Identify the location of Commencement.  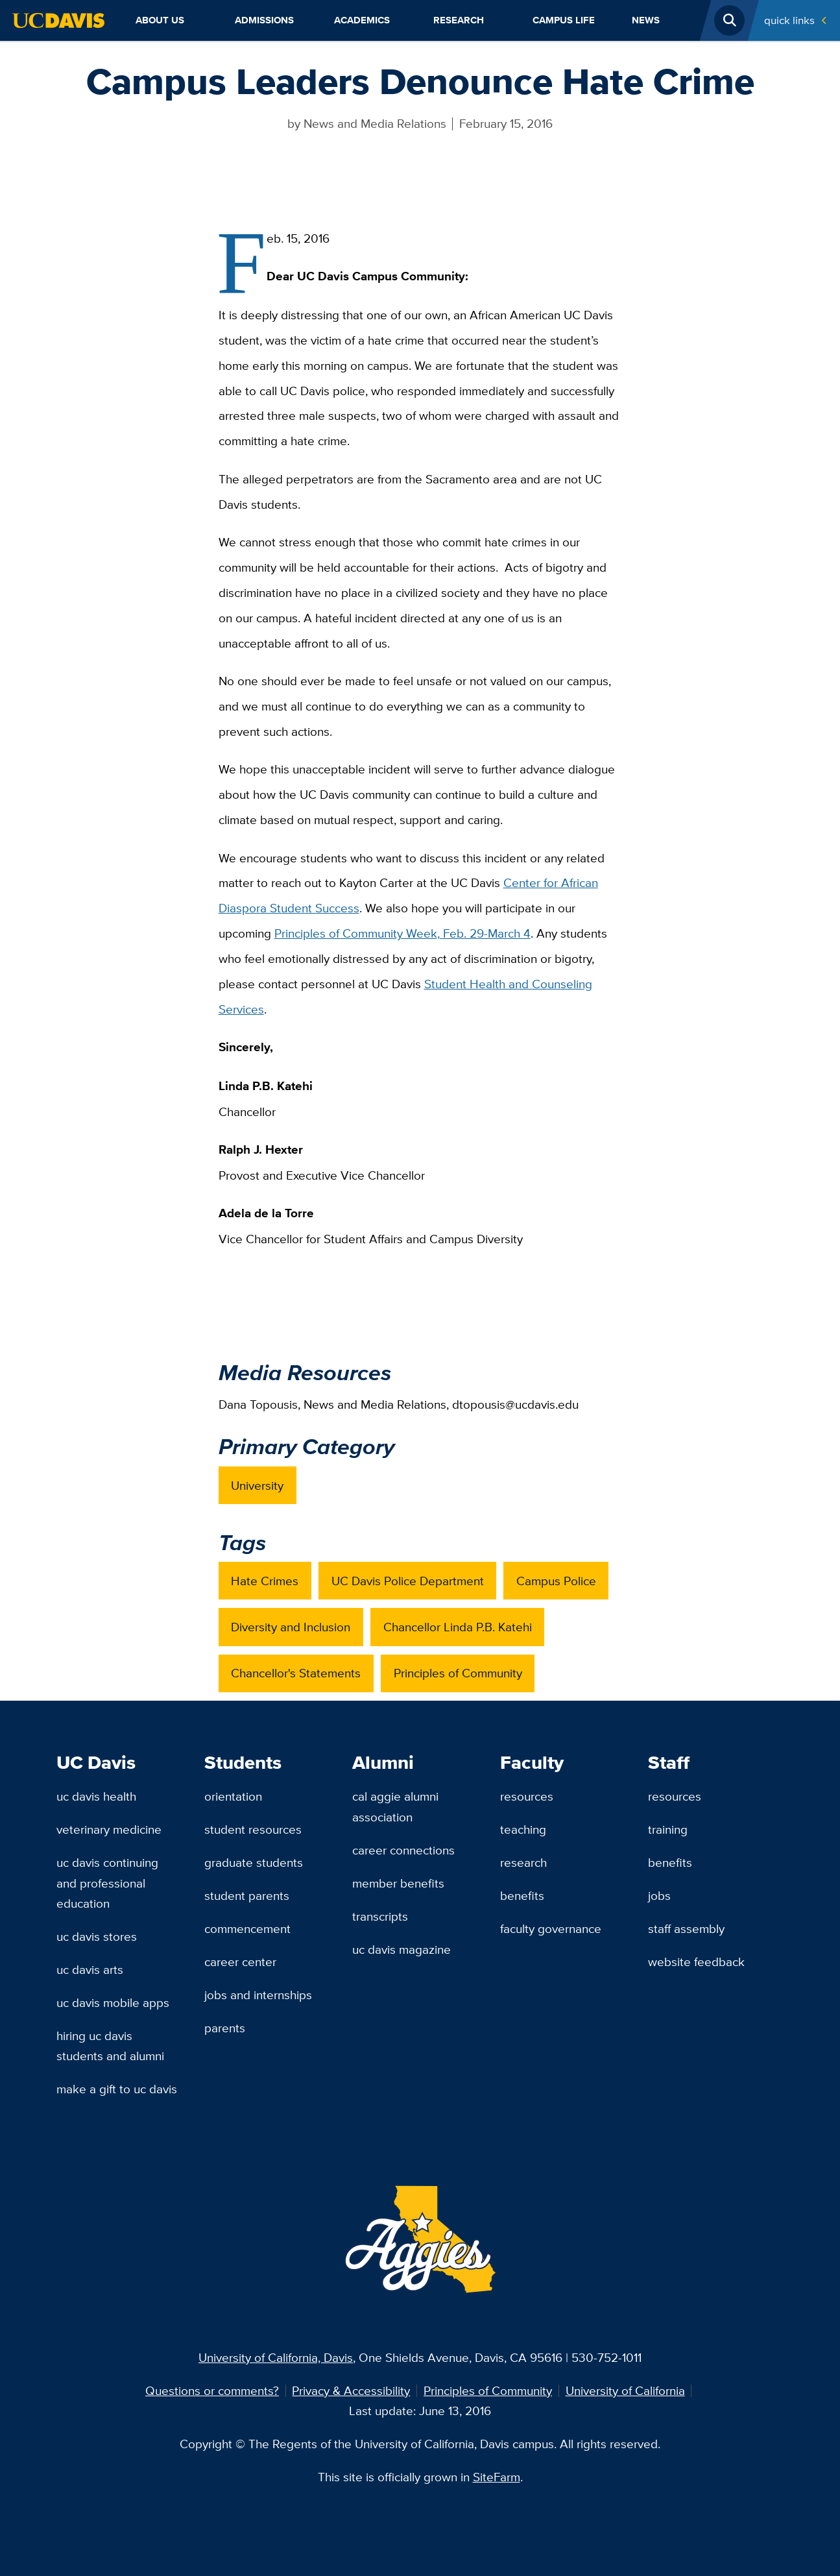
(247, 1928).